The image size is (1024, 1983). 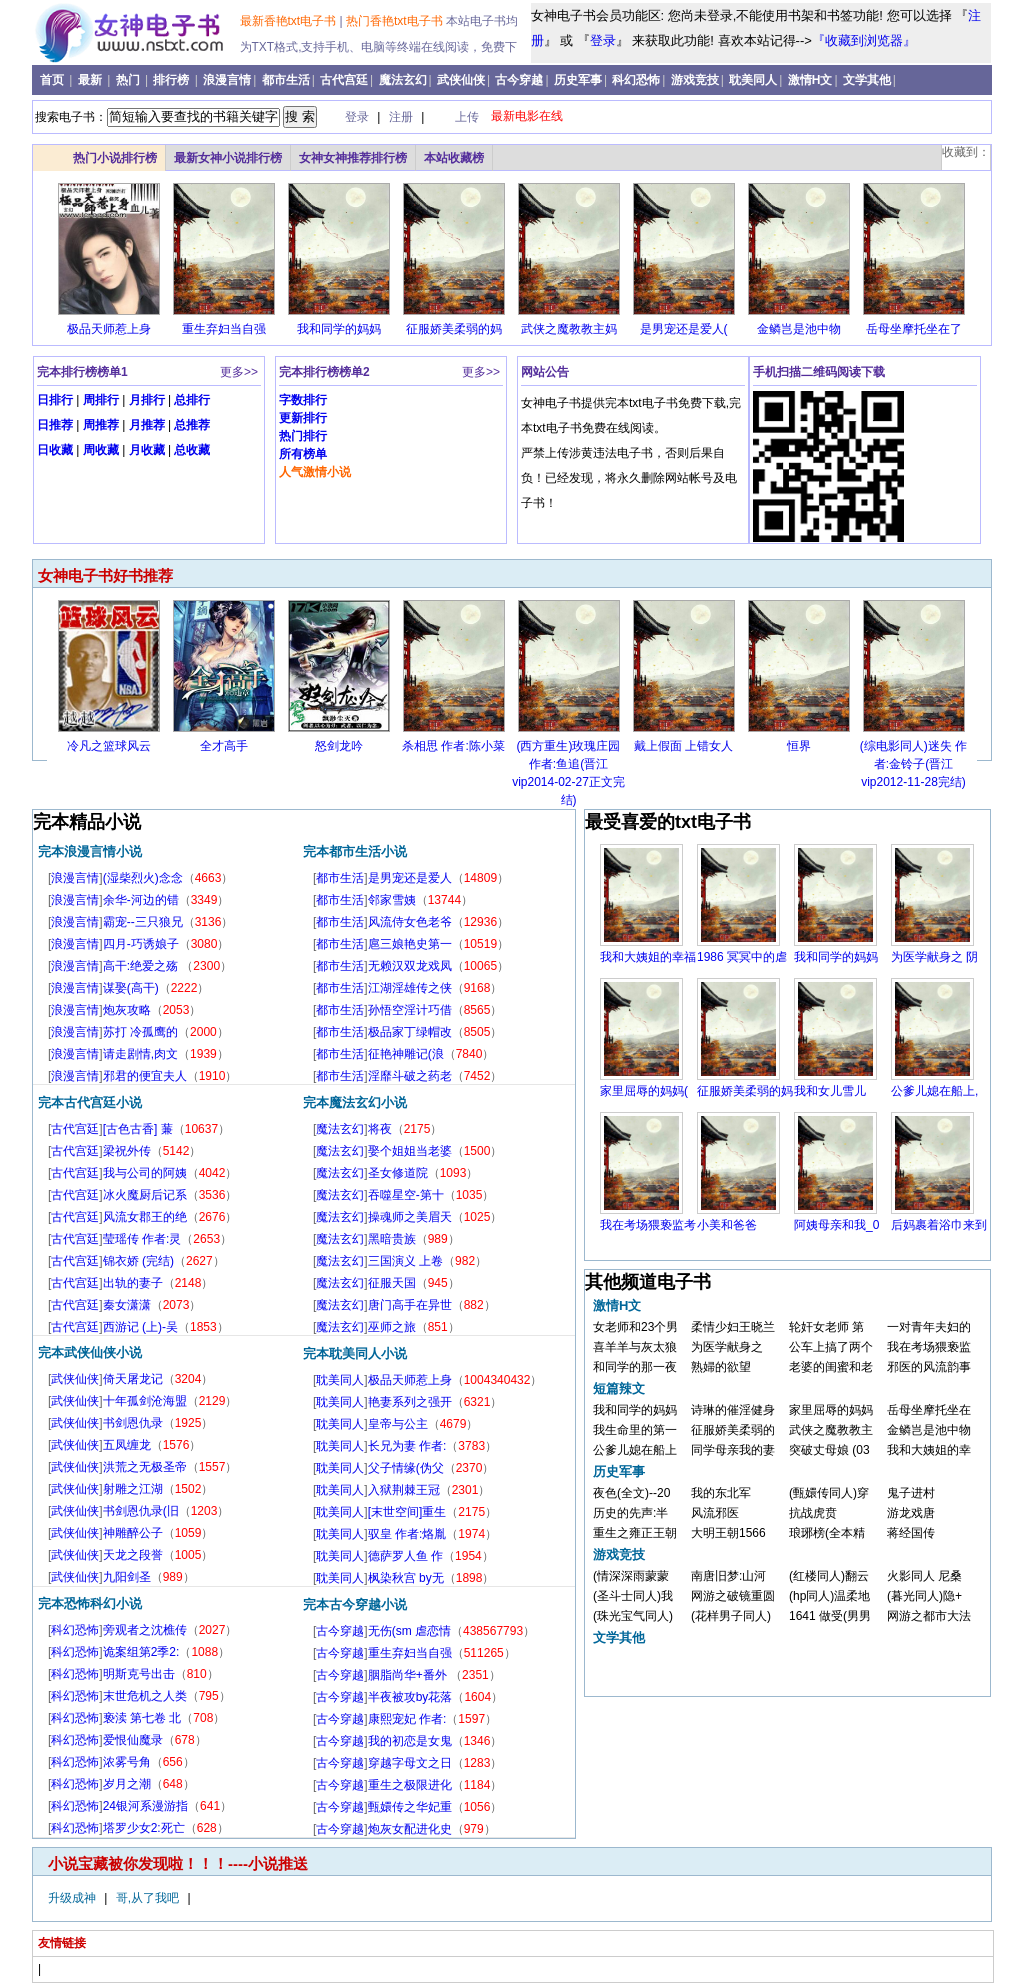 What do you see at coordinates (145, 1217) in the screenshot?
I see `风流女郡王的绝` at bounding box center [145, 1217].